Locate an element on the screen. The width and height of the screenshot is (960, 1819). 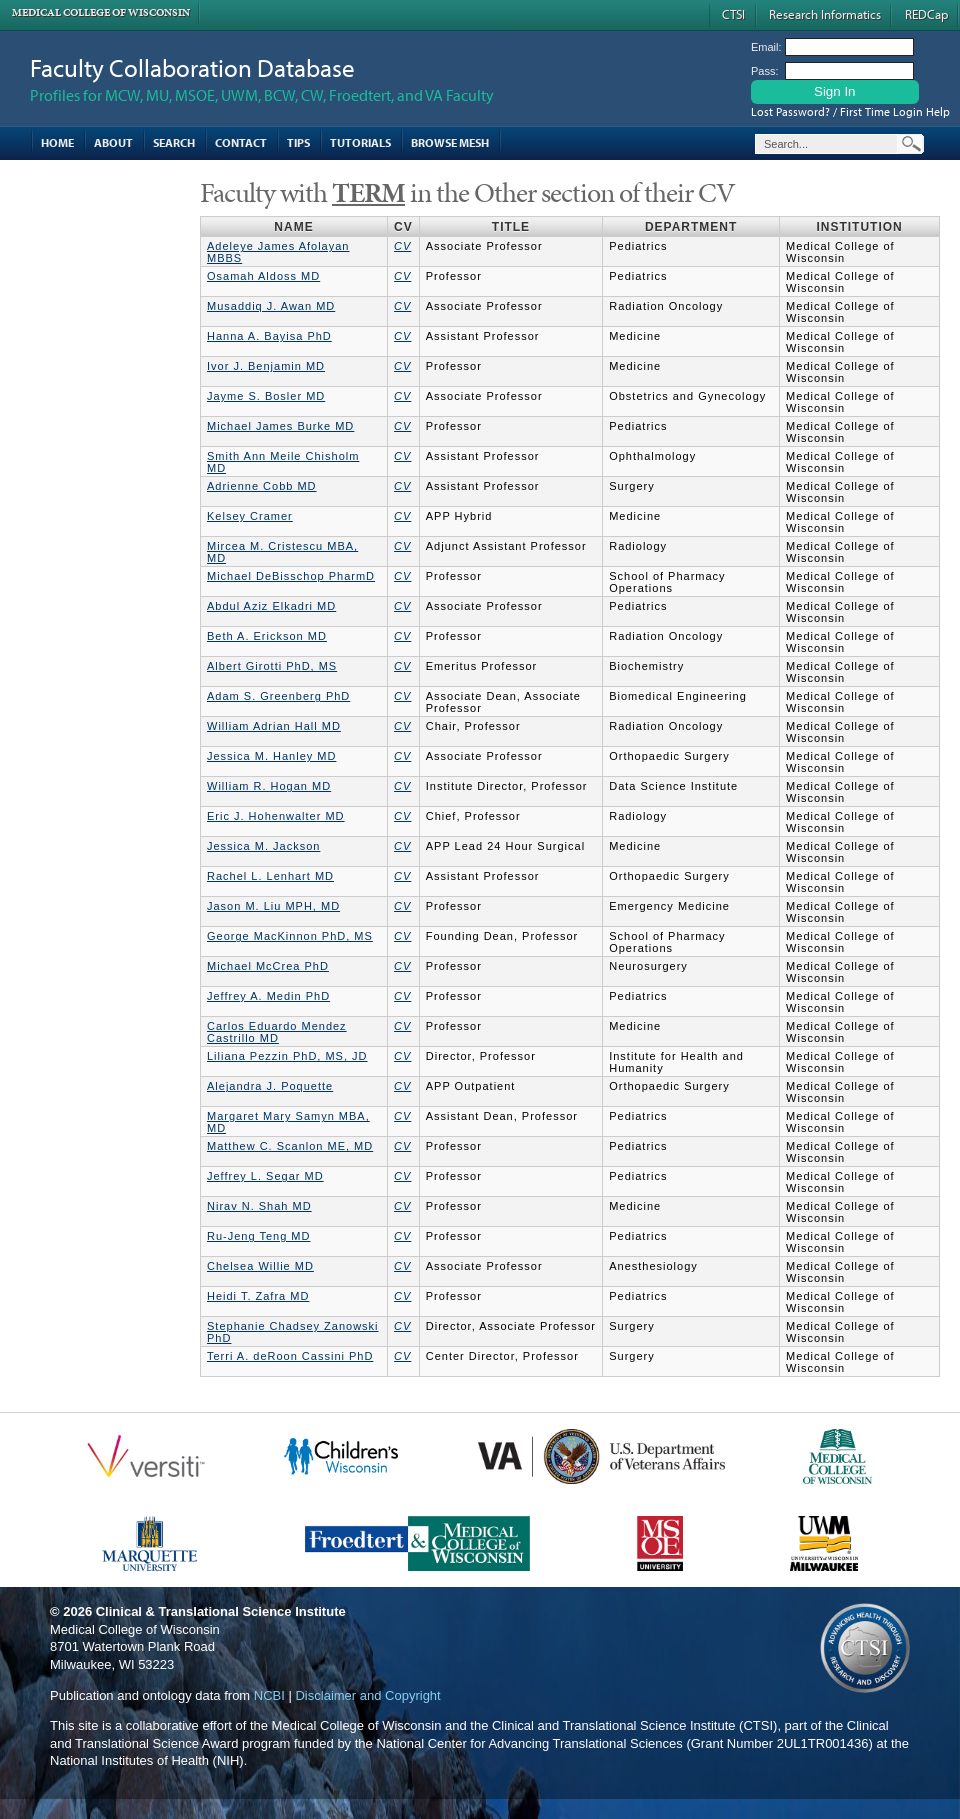
William R. Hogan MD is located at coordinates (269, 786).